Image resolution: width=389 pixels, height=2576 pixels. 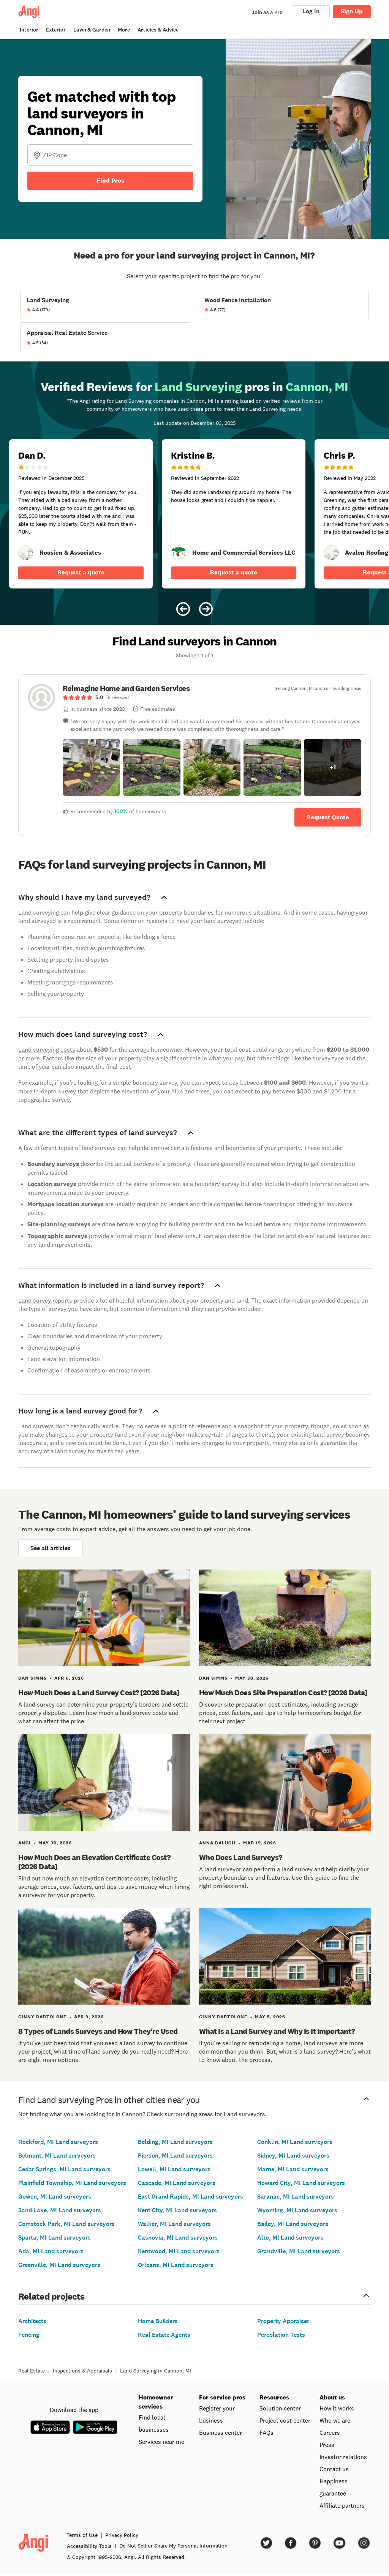 I want to click on [View Wood Fence Installation project details], so click(x=283, y=304).